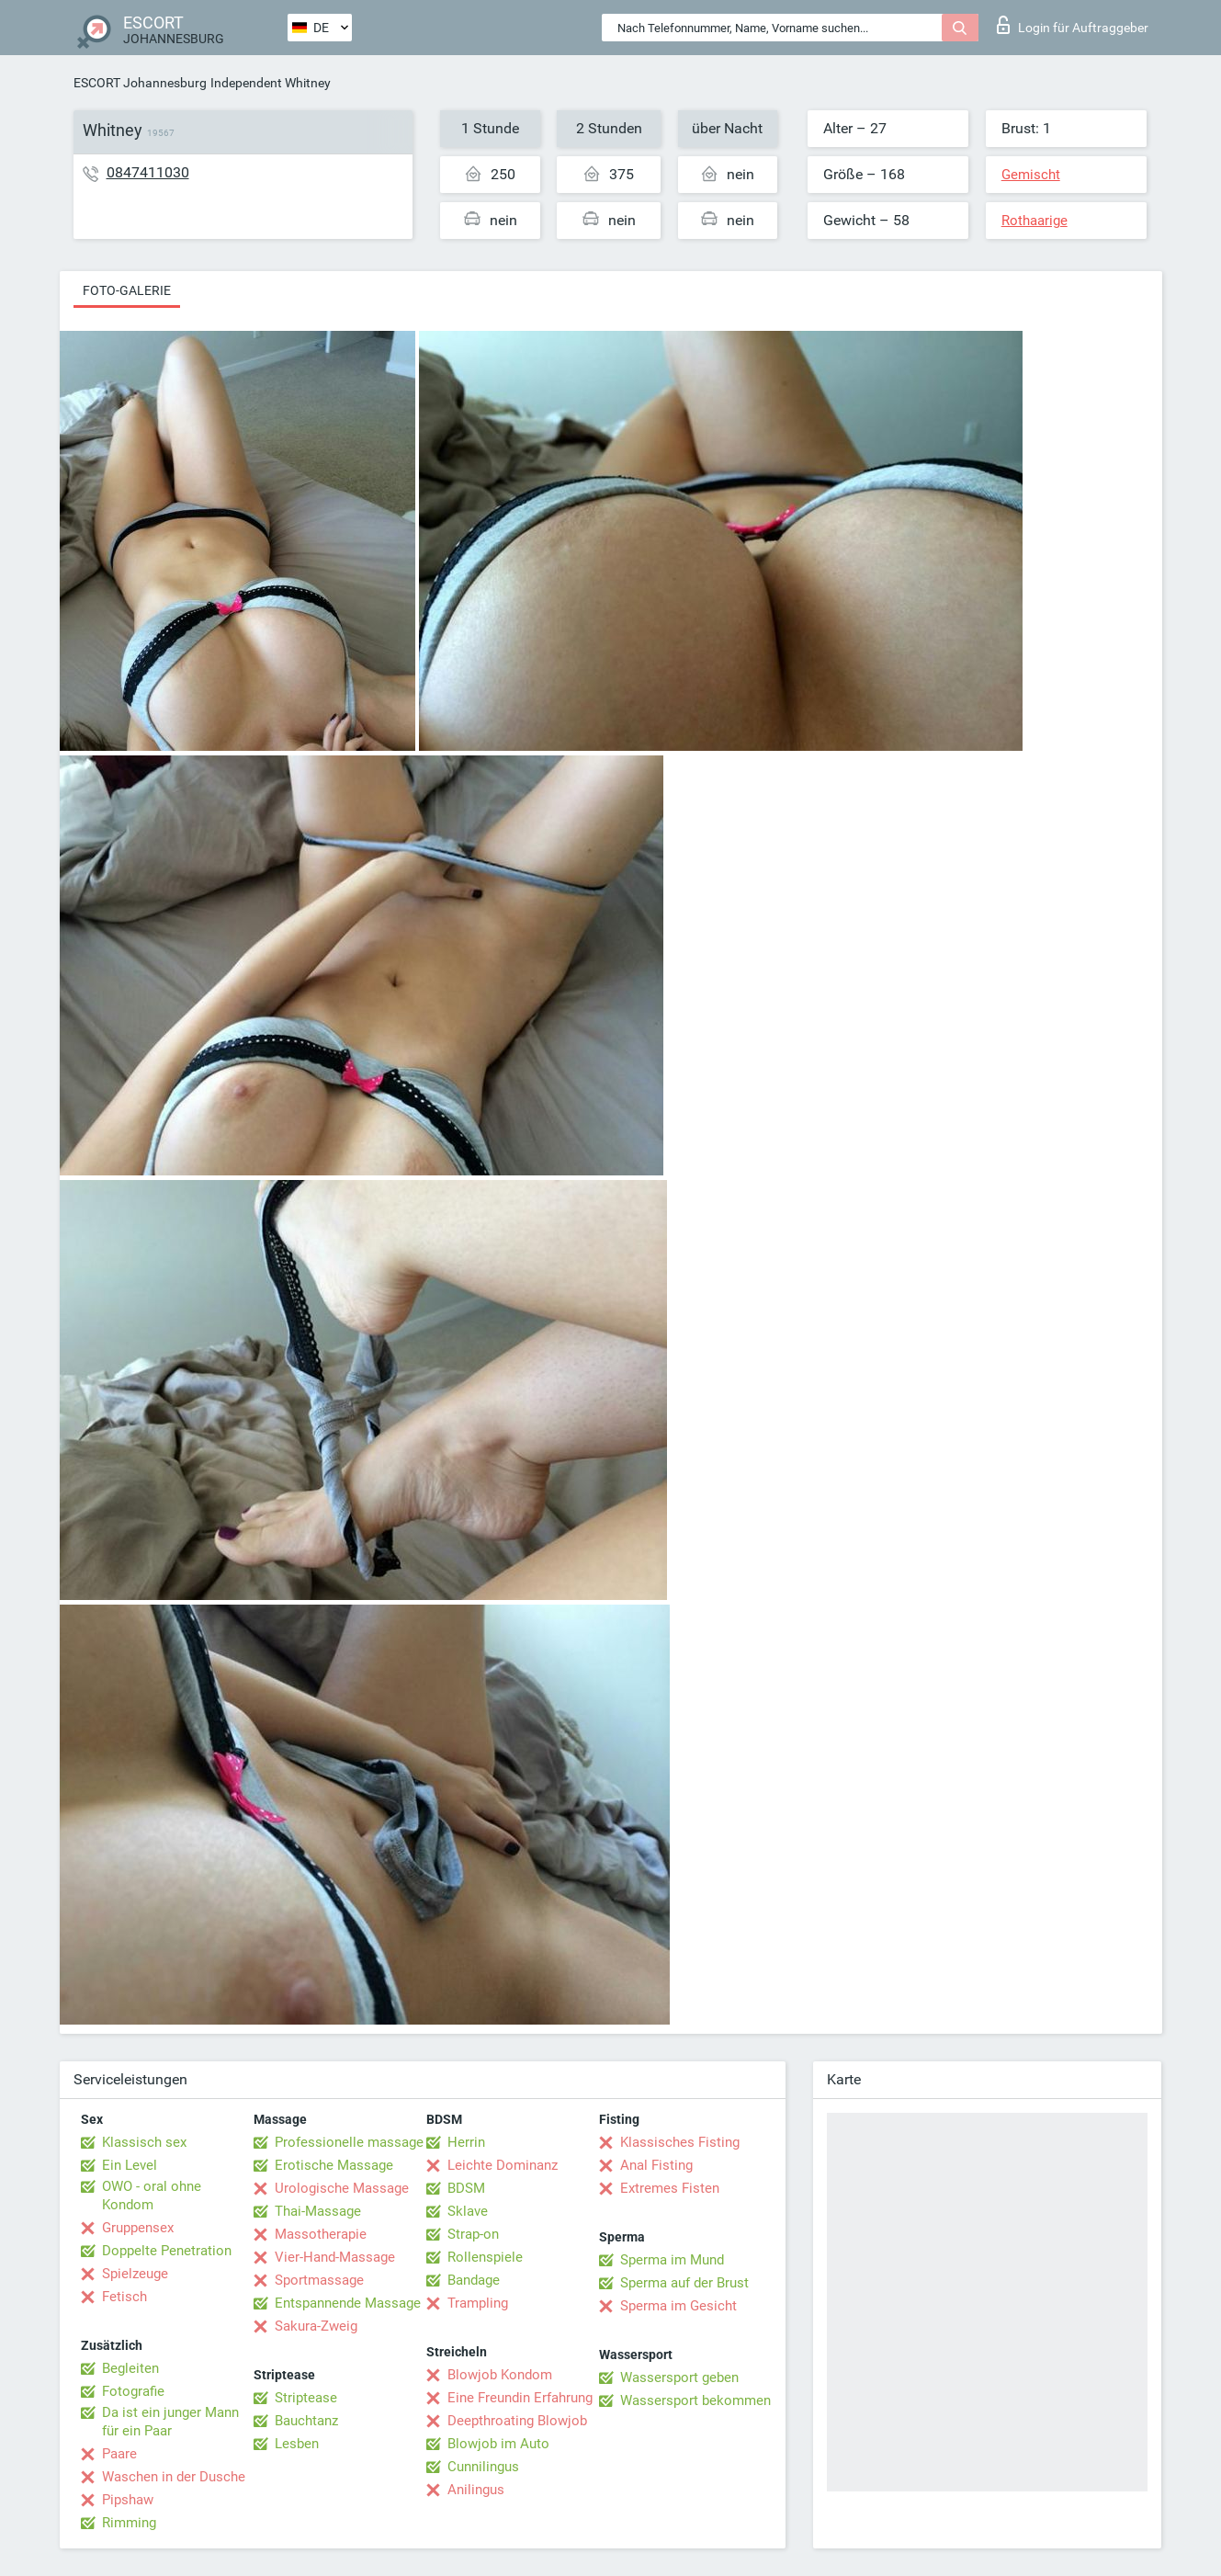 The width and height of the screenshot is (1221, 2576). I want to click on Sperma im Gesicht, so click(678, 2306).